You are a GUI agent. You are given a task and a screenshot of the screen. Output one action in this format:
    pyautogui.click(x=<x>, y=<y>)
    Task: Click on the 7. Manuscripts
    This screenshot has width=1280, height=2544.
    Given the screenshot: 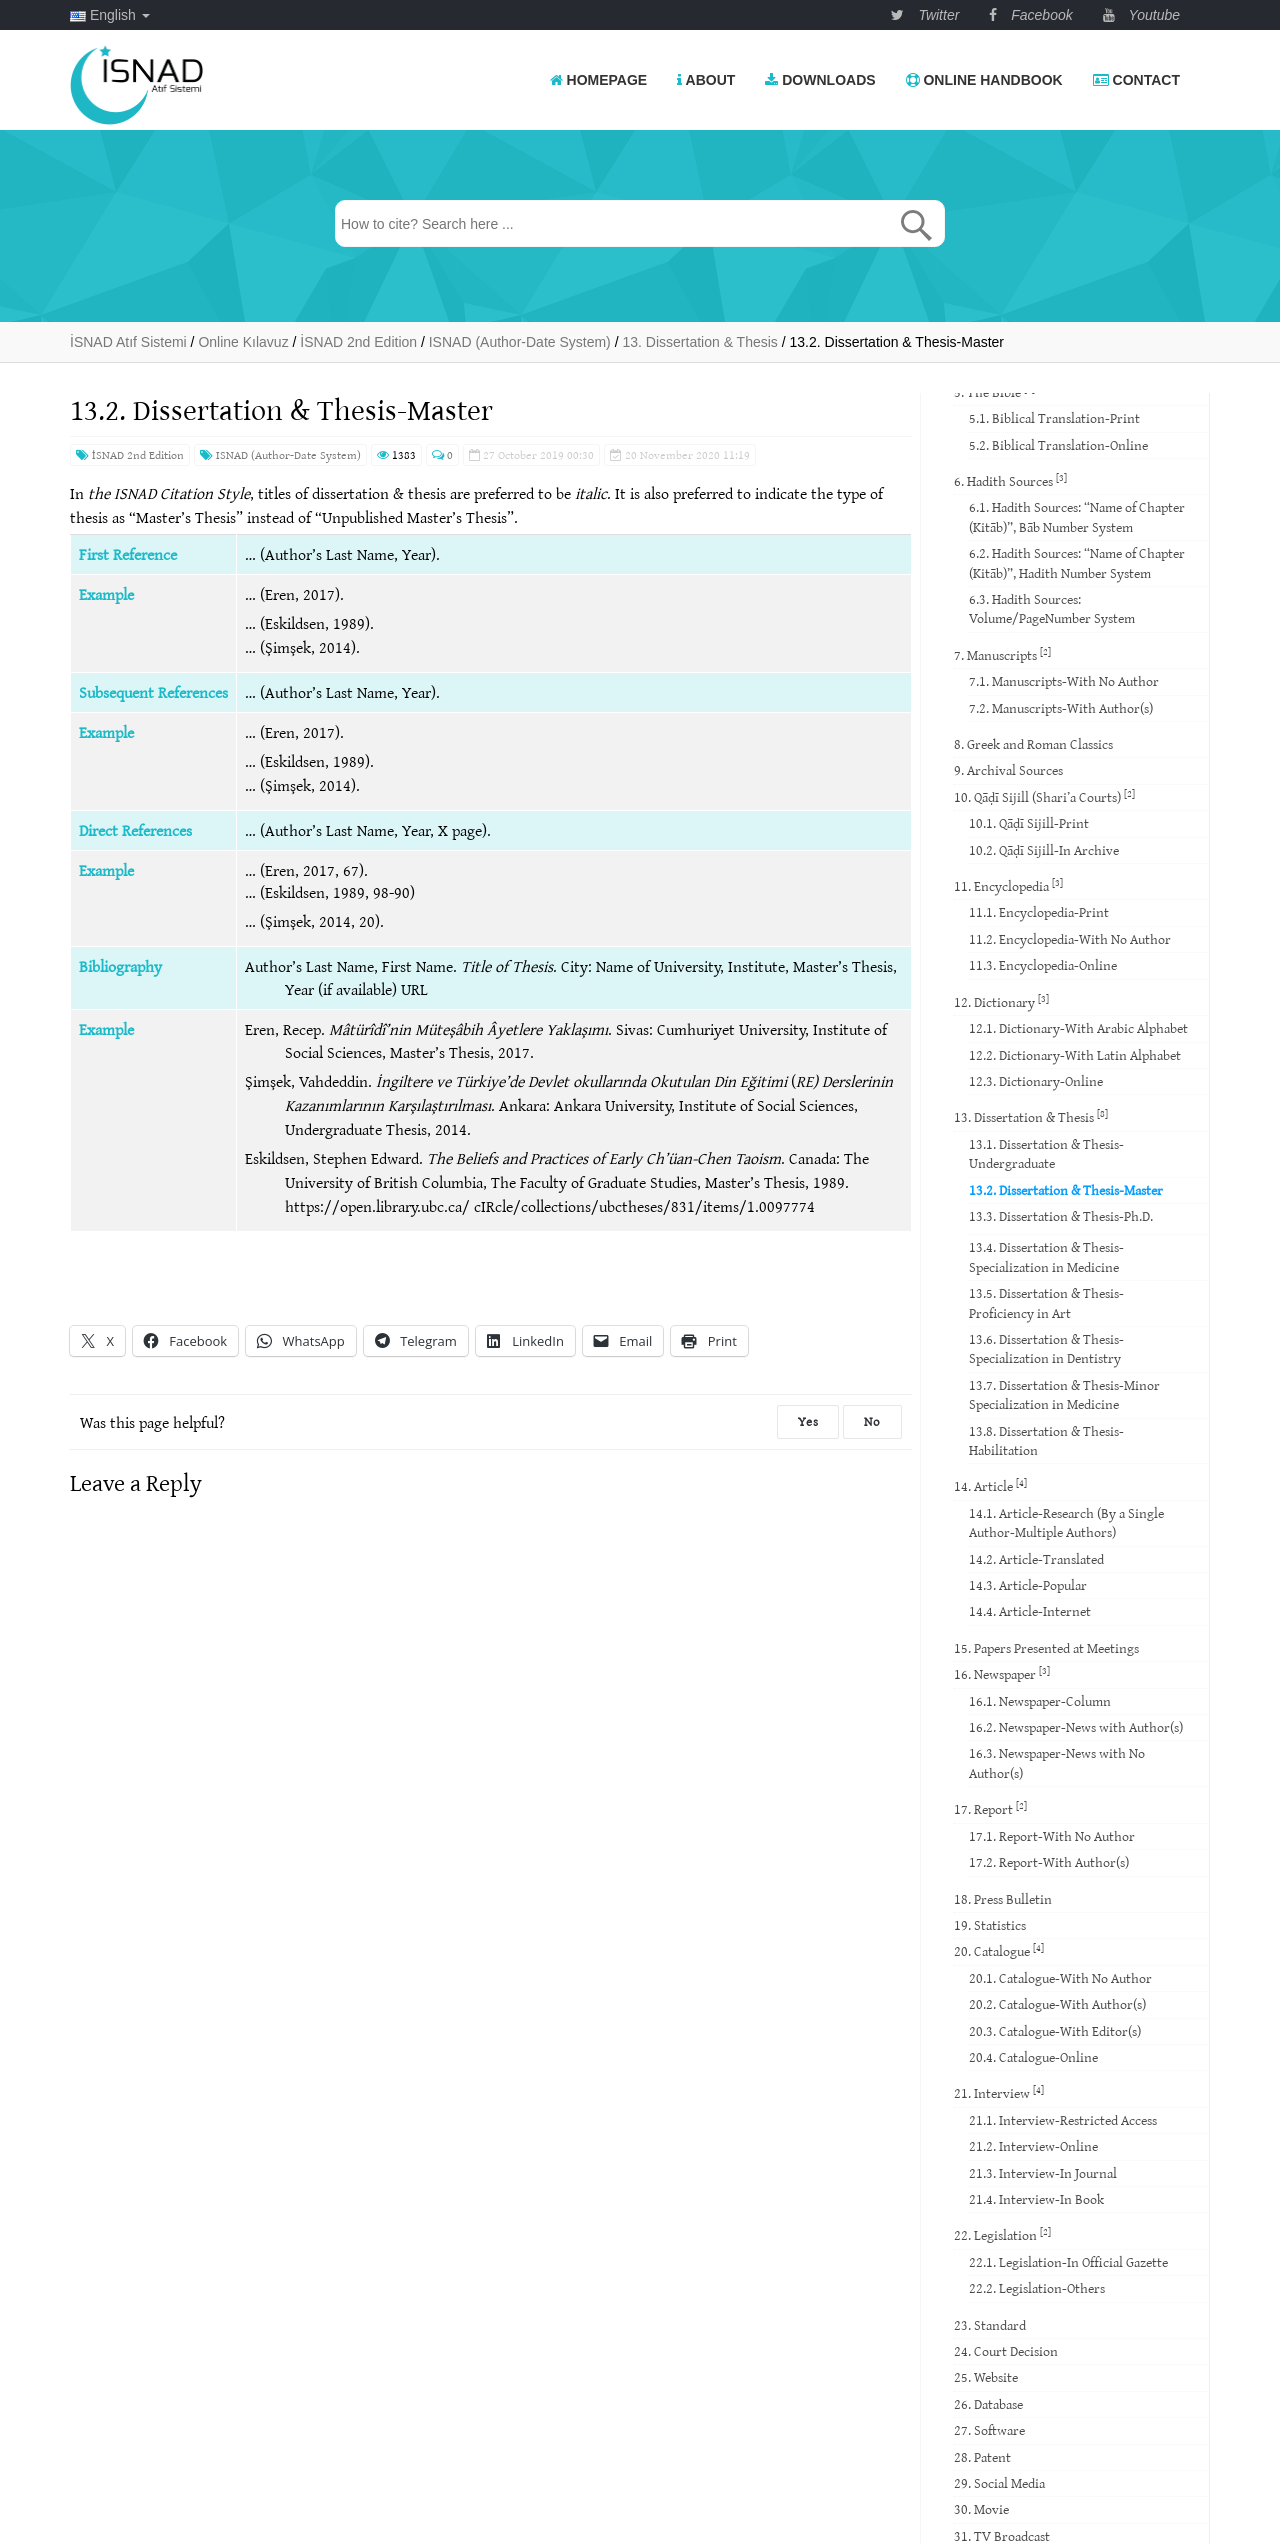 What is the action you would take?
    pyautogui.click(x=1002, y=654)
    